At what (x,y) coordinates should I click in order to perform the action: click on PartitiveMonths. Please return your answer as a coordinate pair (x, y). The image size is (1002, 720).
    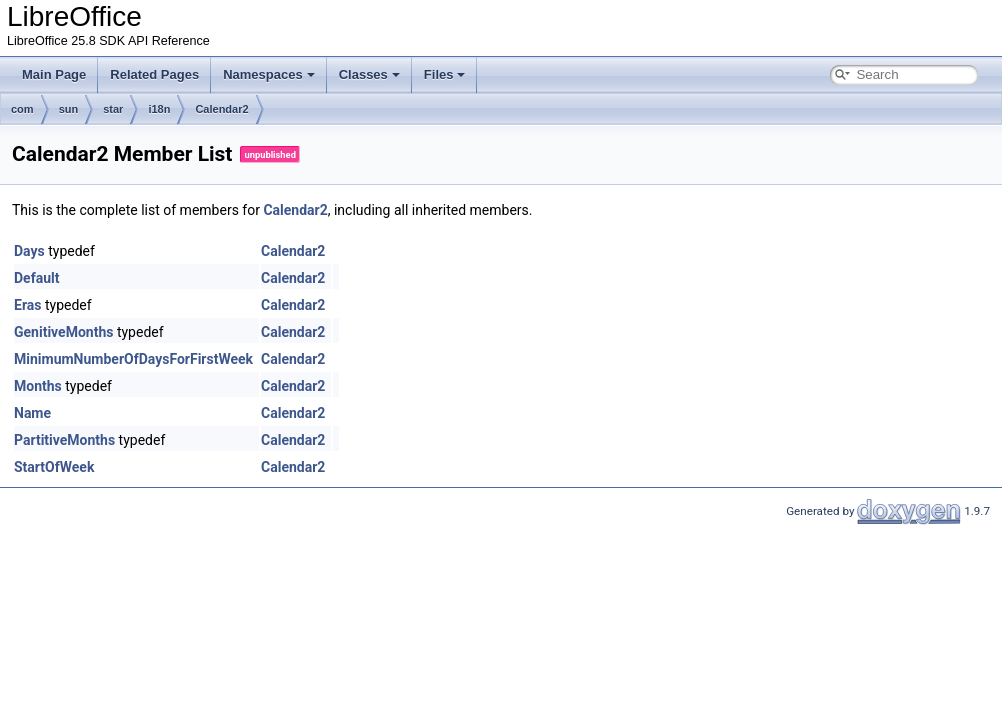
    Looking at the image, I should click on (64, 440).